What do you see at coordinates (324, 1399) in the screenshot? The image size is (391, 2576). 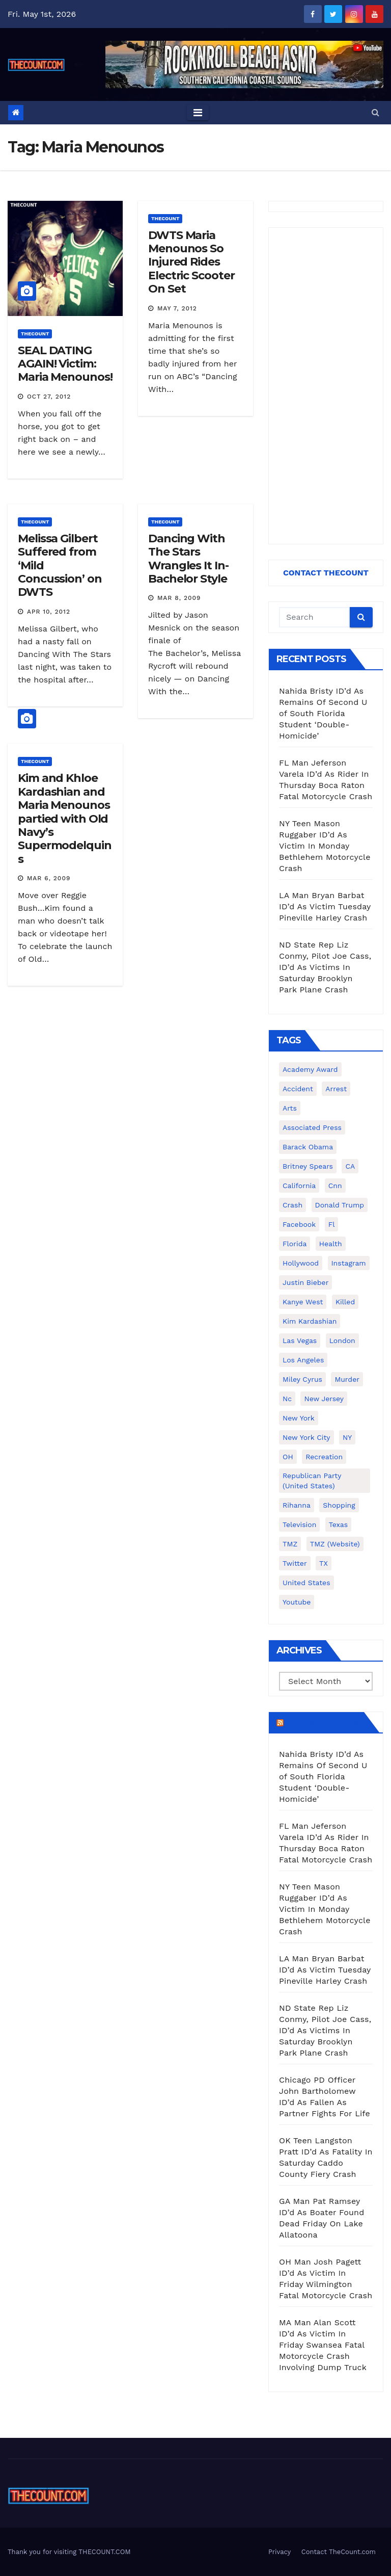 I see `New Jersey [New Jersey (151 items)]` at bounding box center [324, 1399].